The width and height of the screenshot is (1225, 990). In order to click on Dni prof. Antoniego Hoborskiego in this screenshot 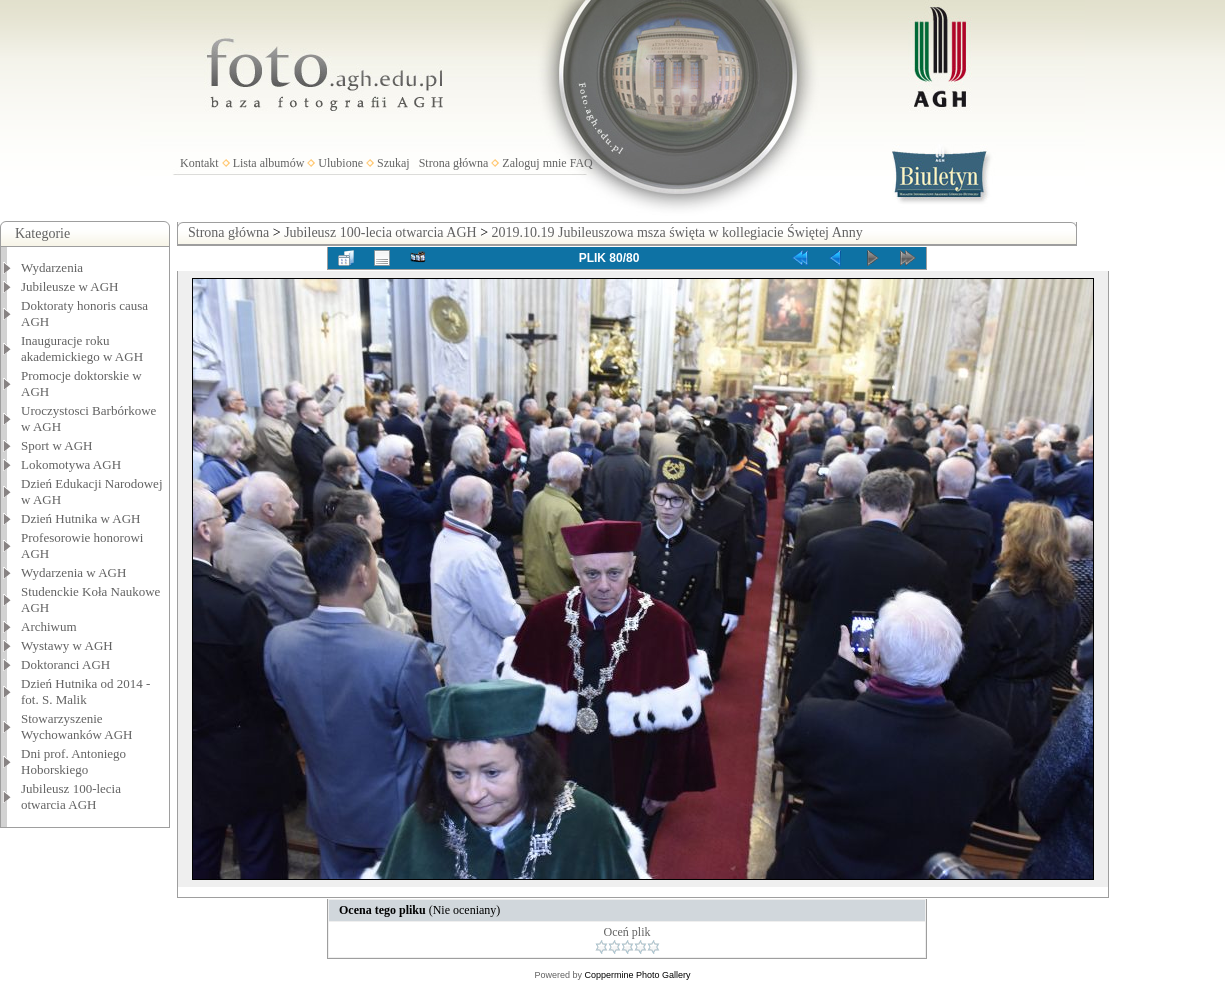, I will do `click(73, 761)`.